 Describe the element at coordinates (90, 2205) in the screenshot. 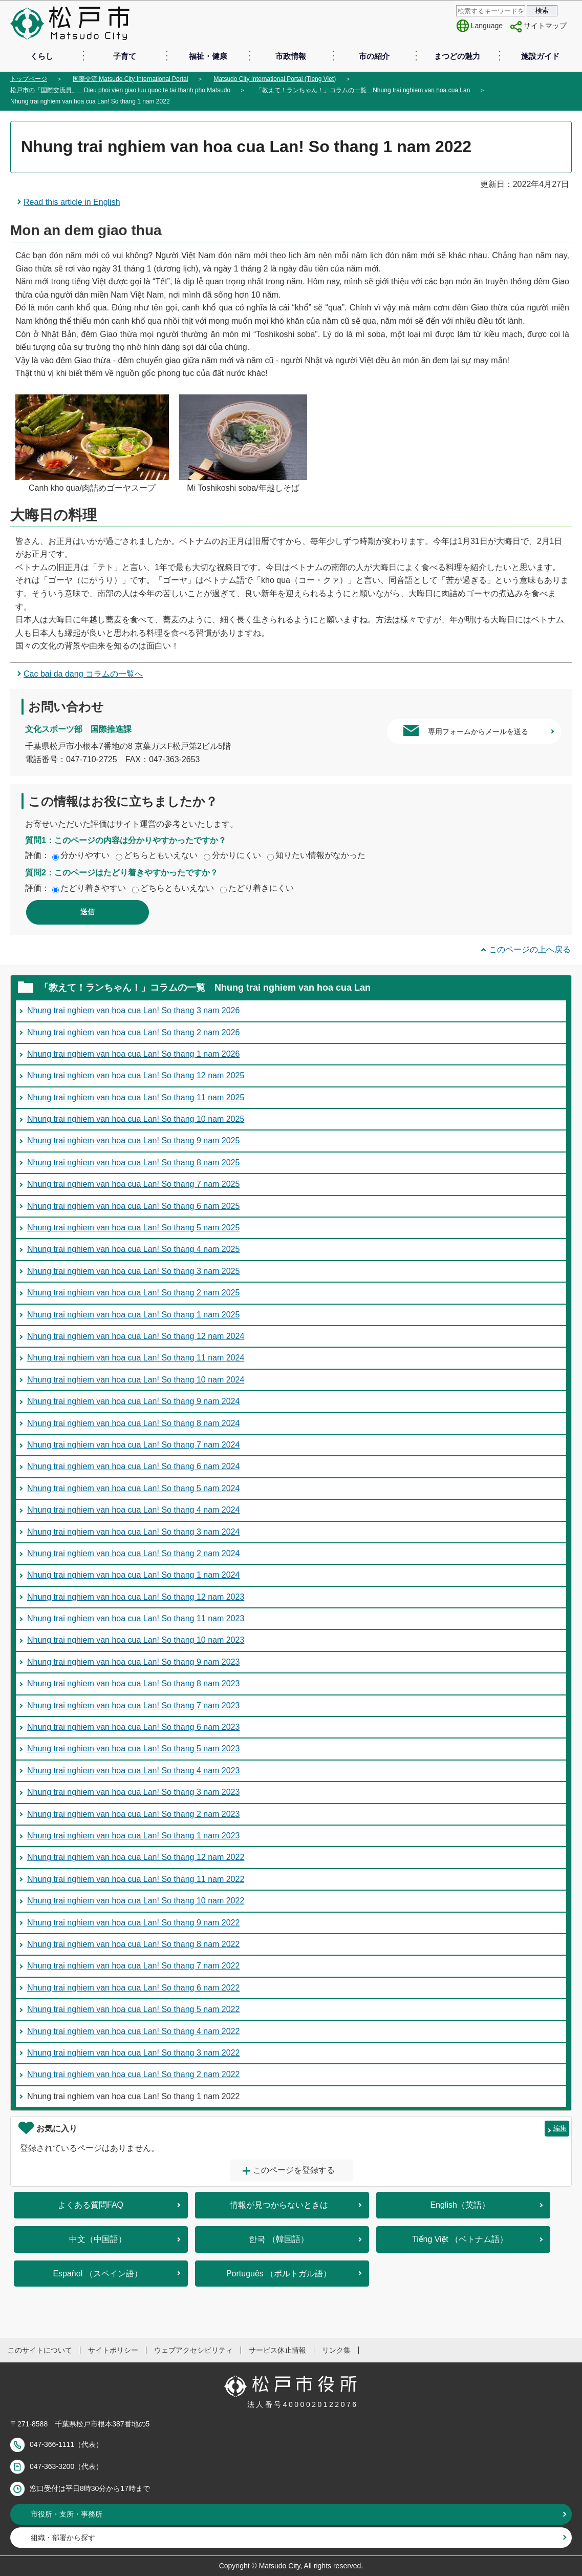

I see `よくある質問FAQ` at that location.